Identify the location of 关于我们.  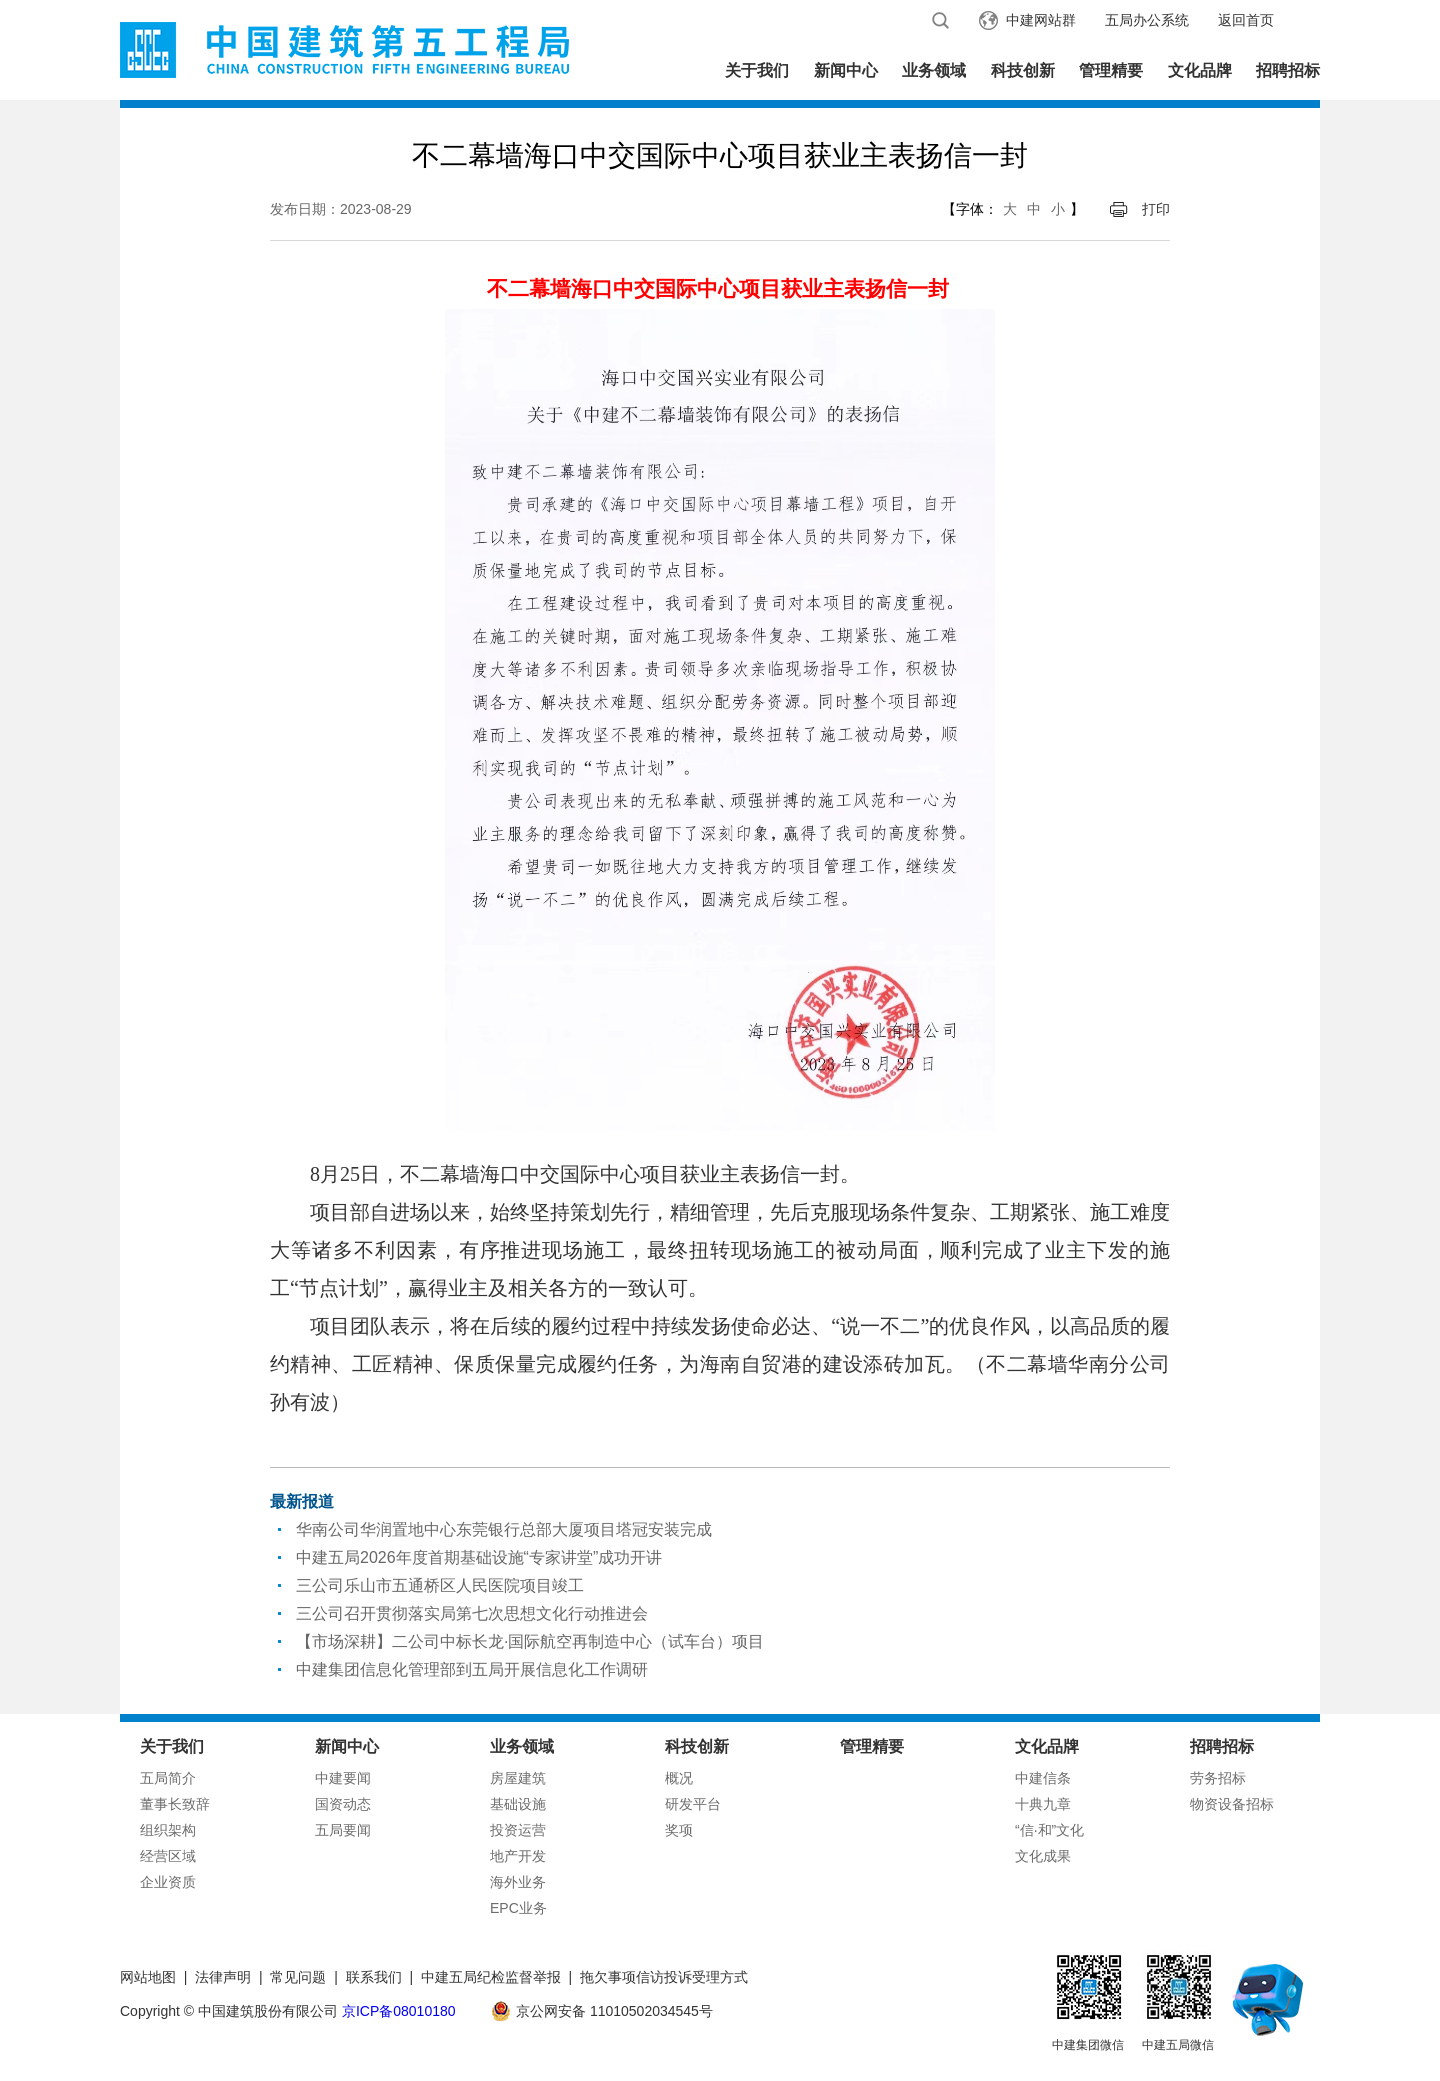
(757, 70).